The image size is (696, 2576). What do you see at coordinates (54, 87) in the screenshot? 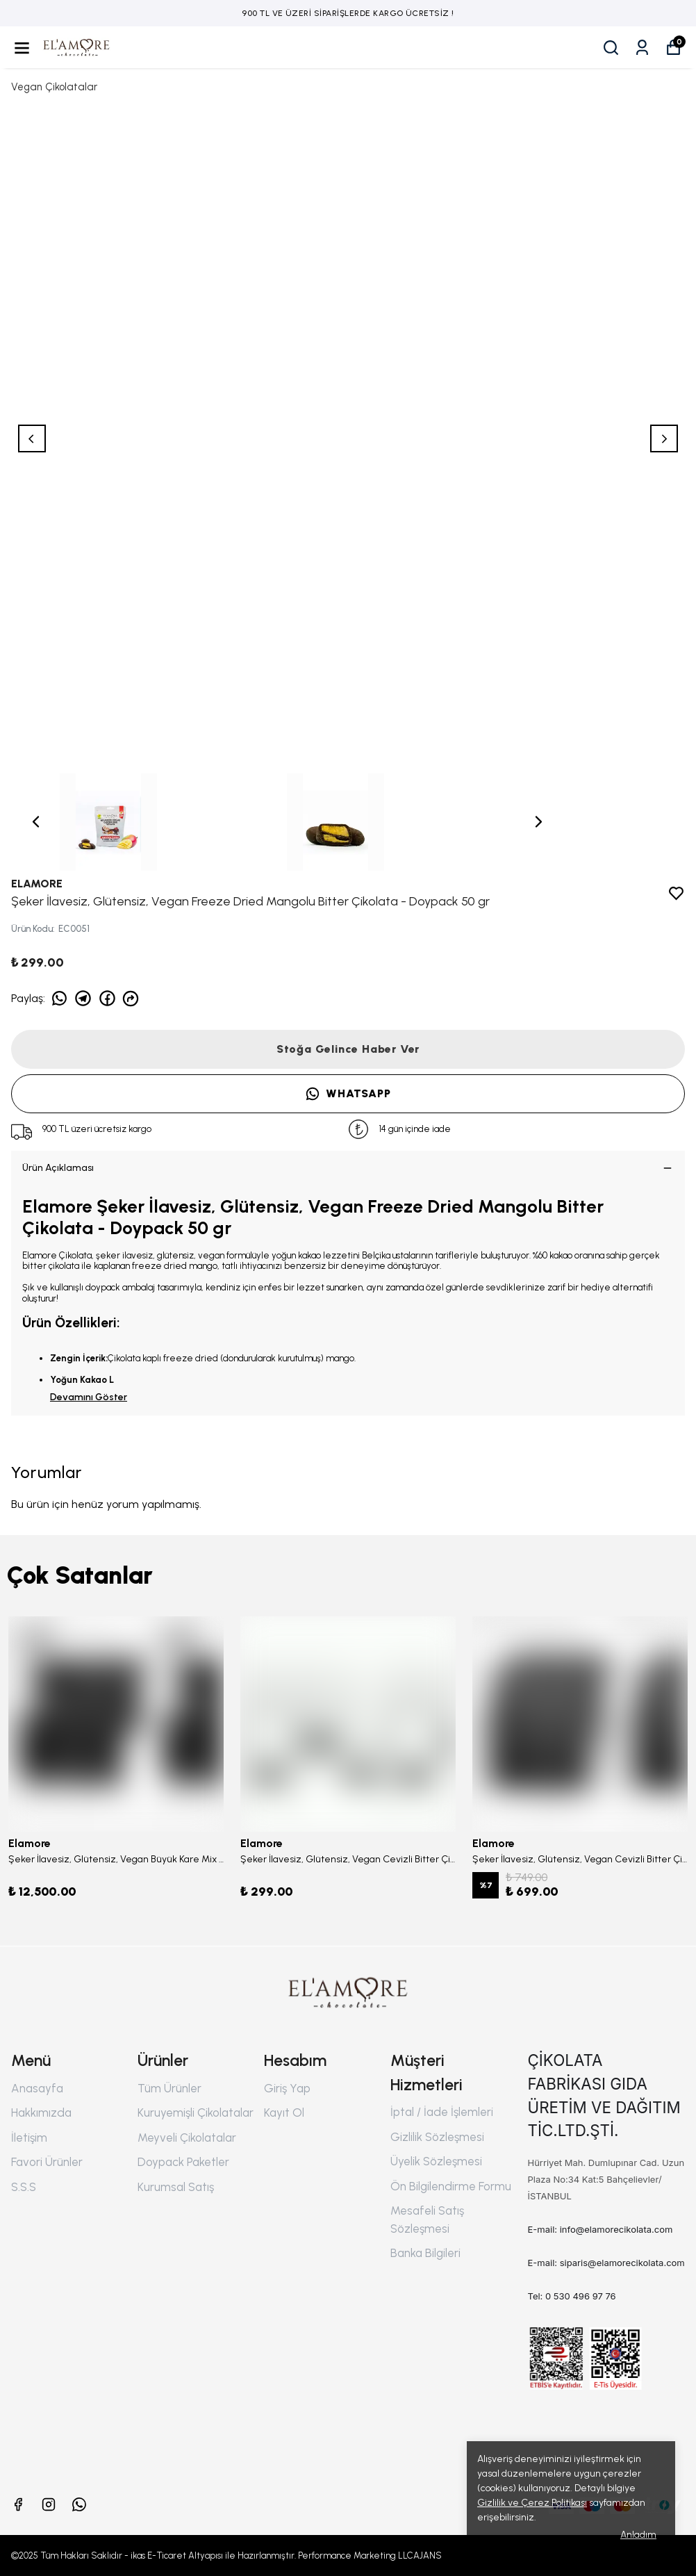
I see `Vegan Çikolatalar` at bounding box center [54, 87].